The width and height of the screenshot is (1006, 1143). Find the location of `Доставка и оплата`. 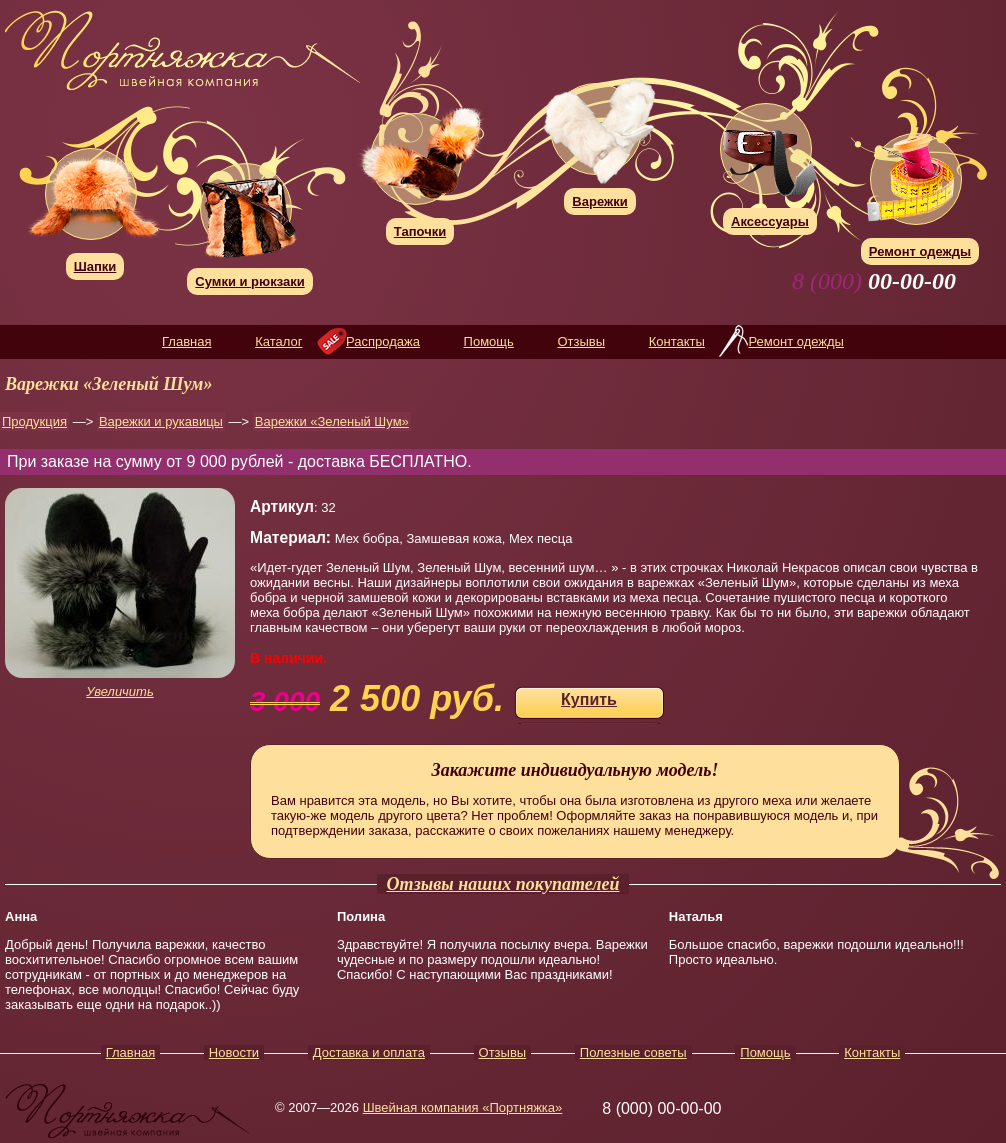

Доставка и оплата is located at coordinates (369, 1052).